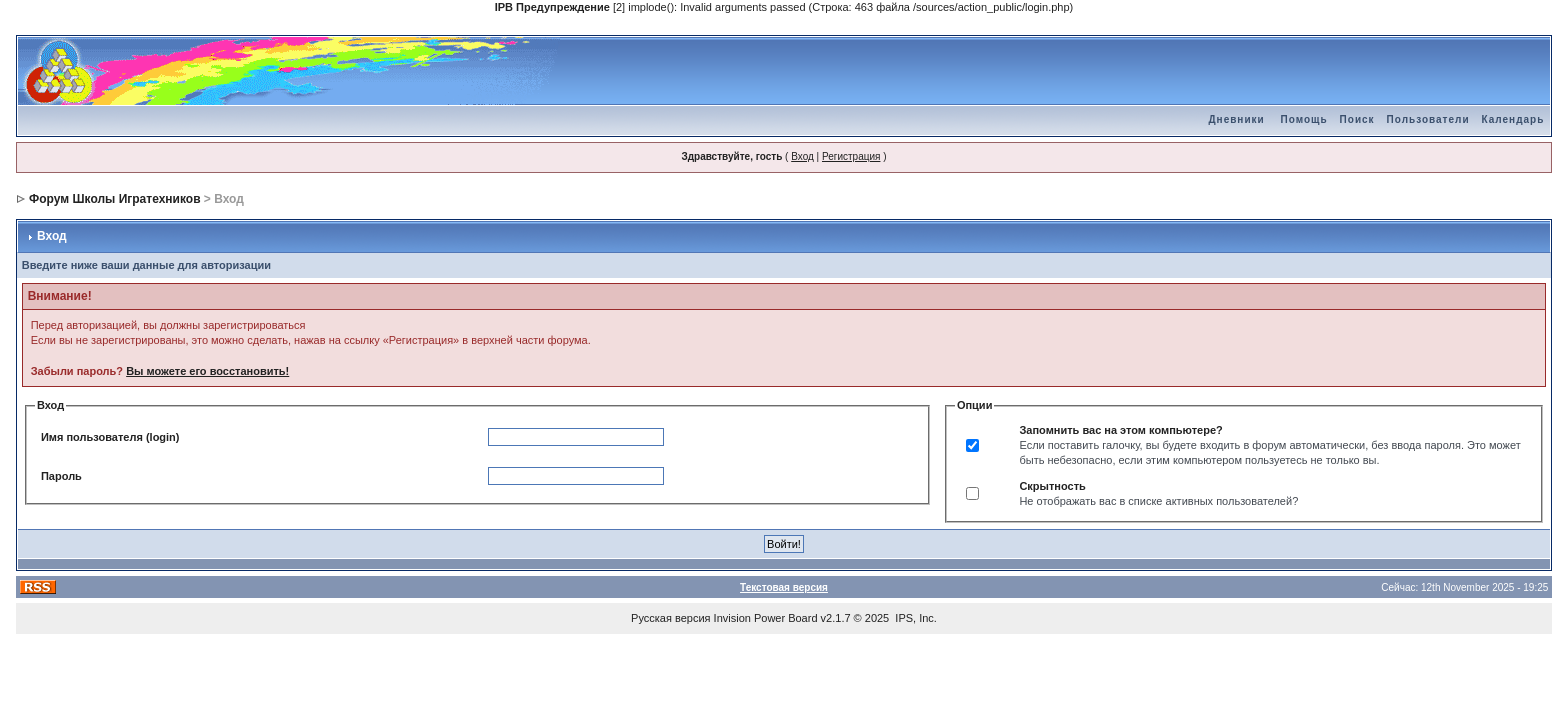  What do you see at coordinates (115, 199) in the screenshot?
I see `Форум Школы Игратехников` at bounding box center [115, 199].